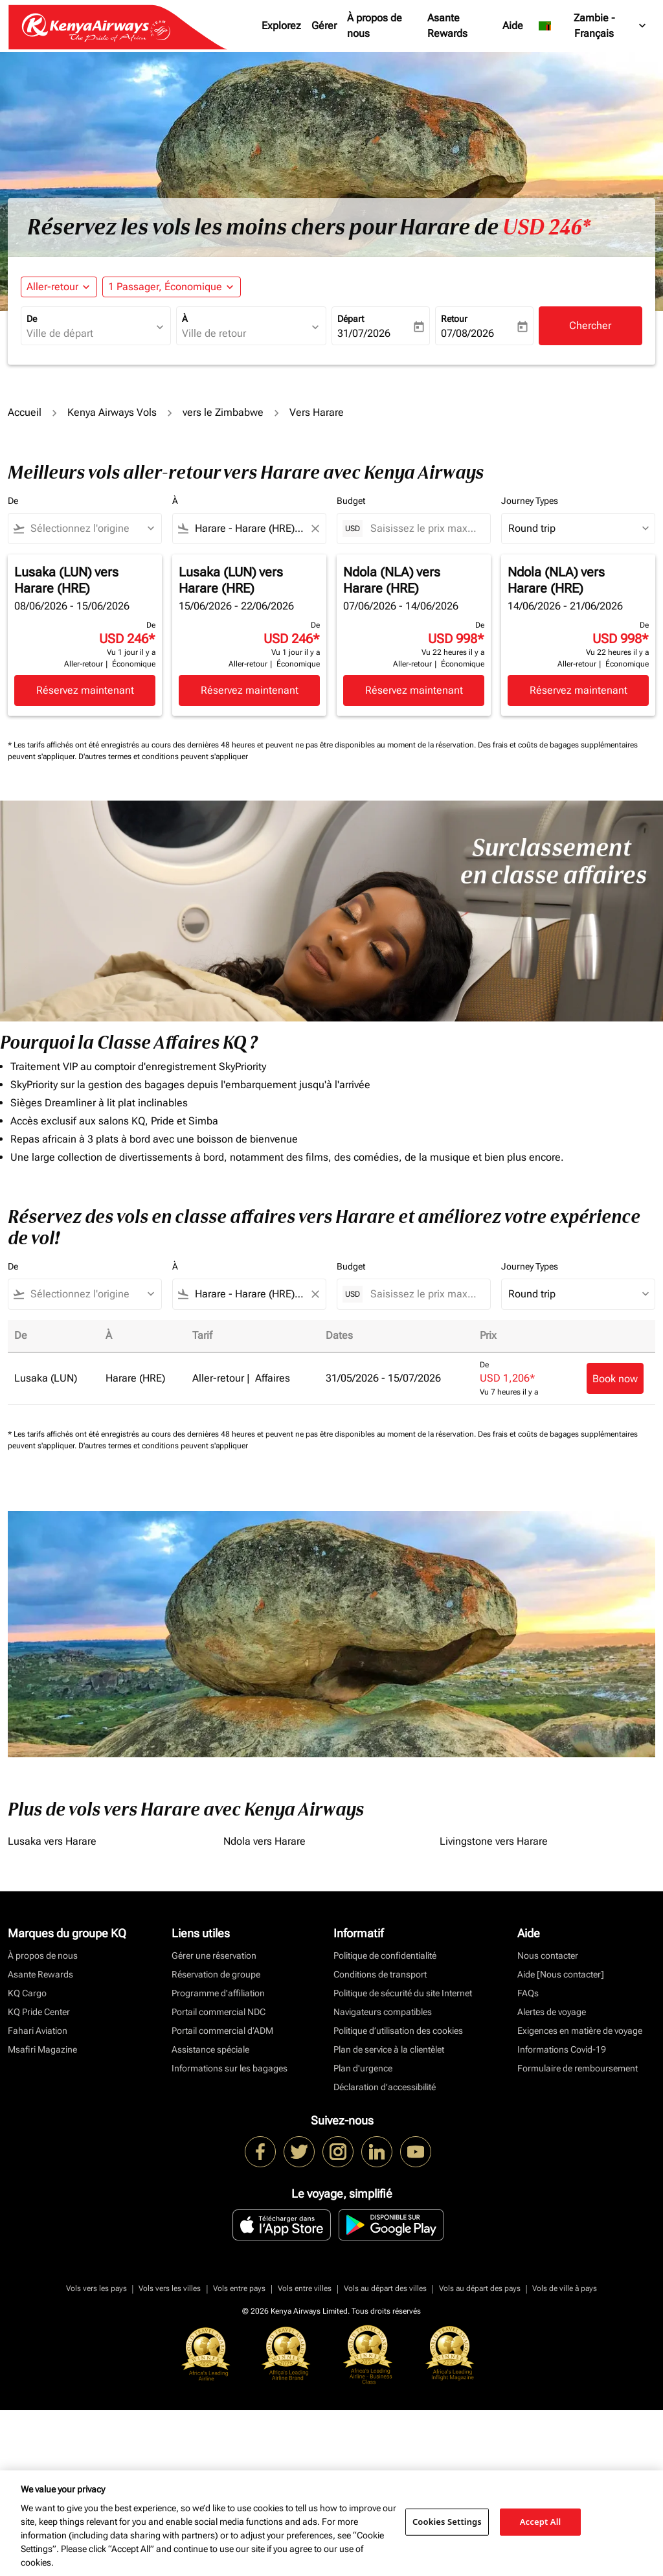  Describe the element at coordinates (423, 528) in the screenshot. I see `[Saisissez le prix maximum]` at that location.